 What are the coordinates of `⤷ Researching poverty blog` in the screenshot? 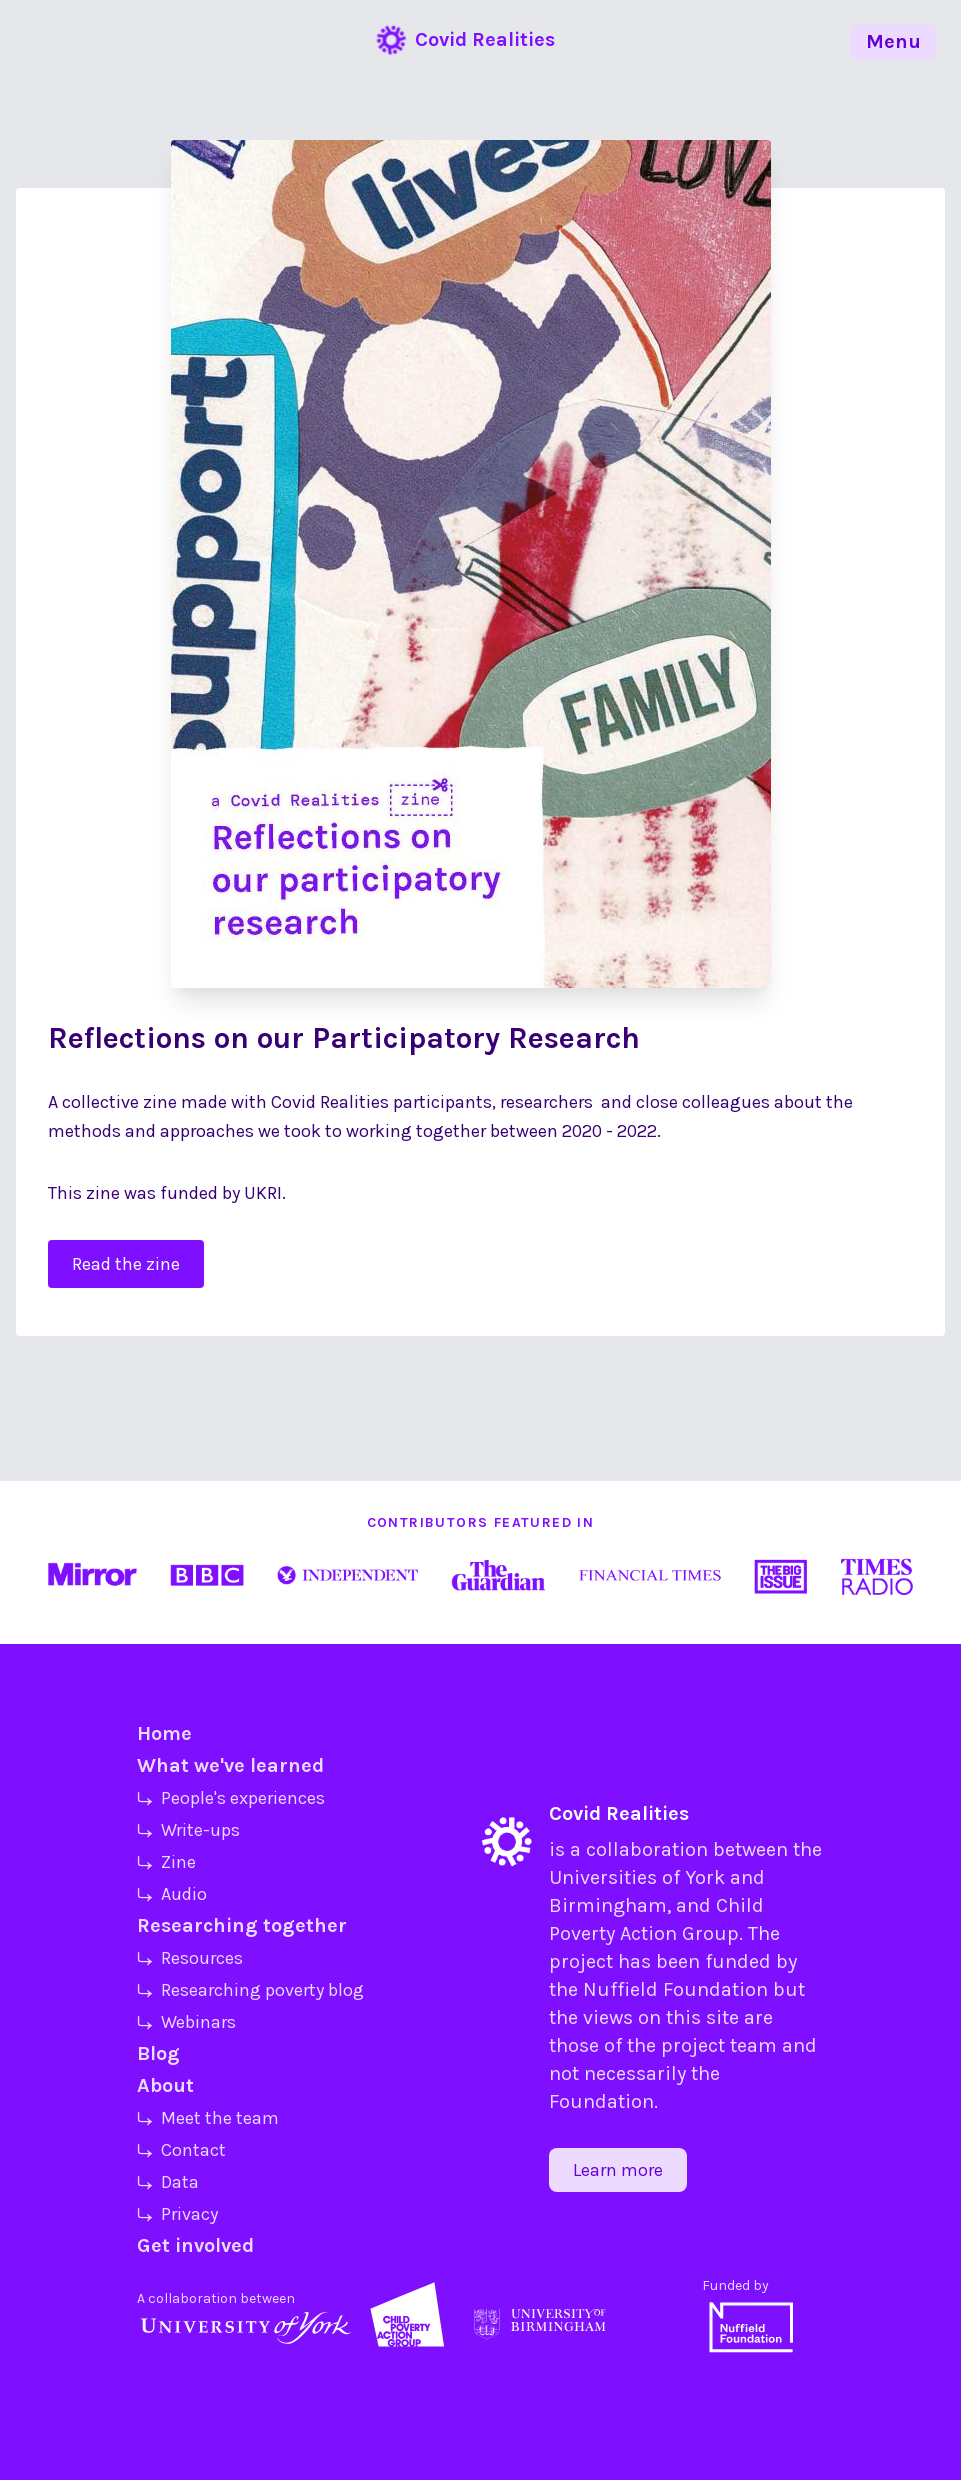 It's located at (250, 1990).